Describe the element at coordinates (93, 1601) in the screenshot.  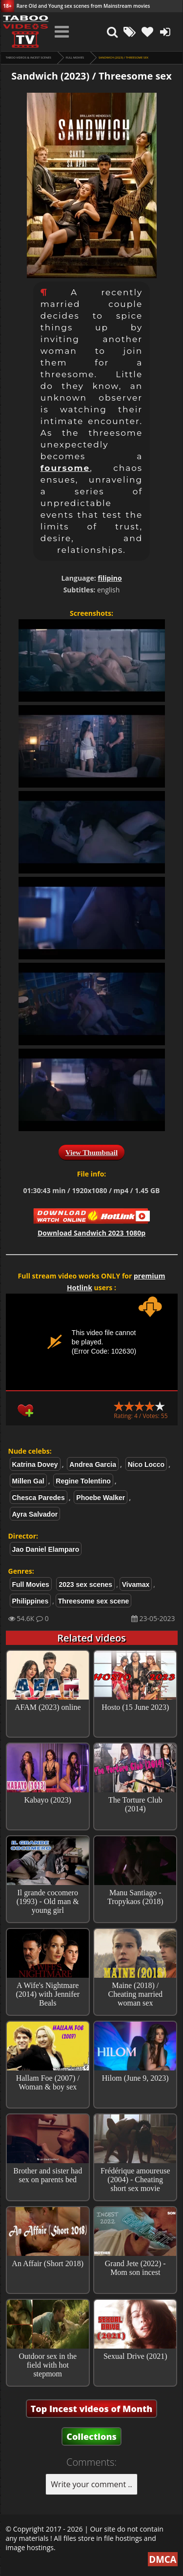
I see `Threesome sex scene` at that location.